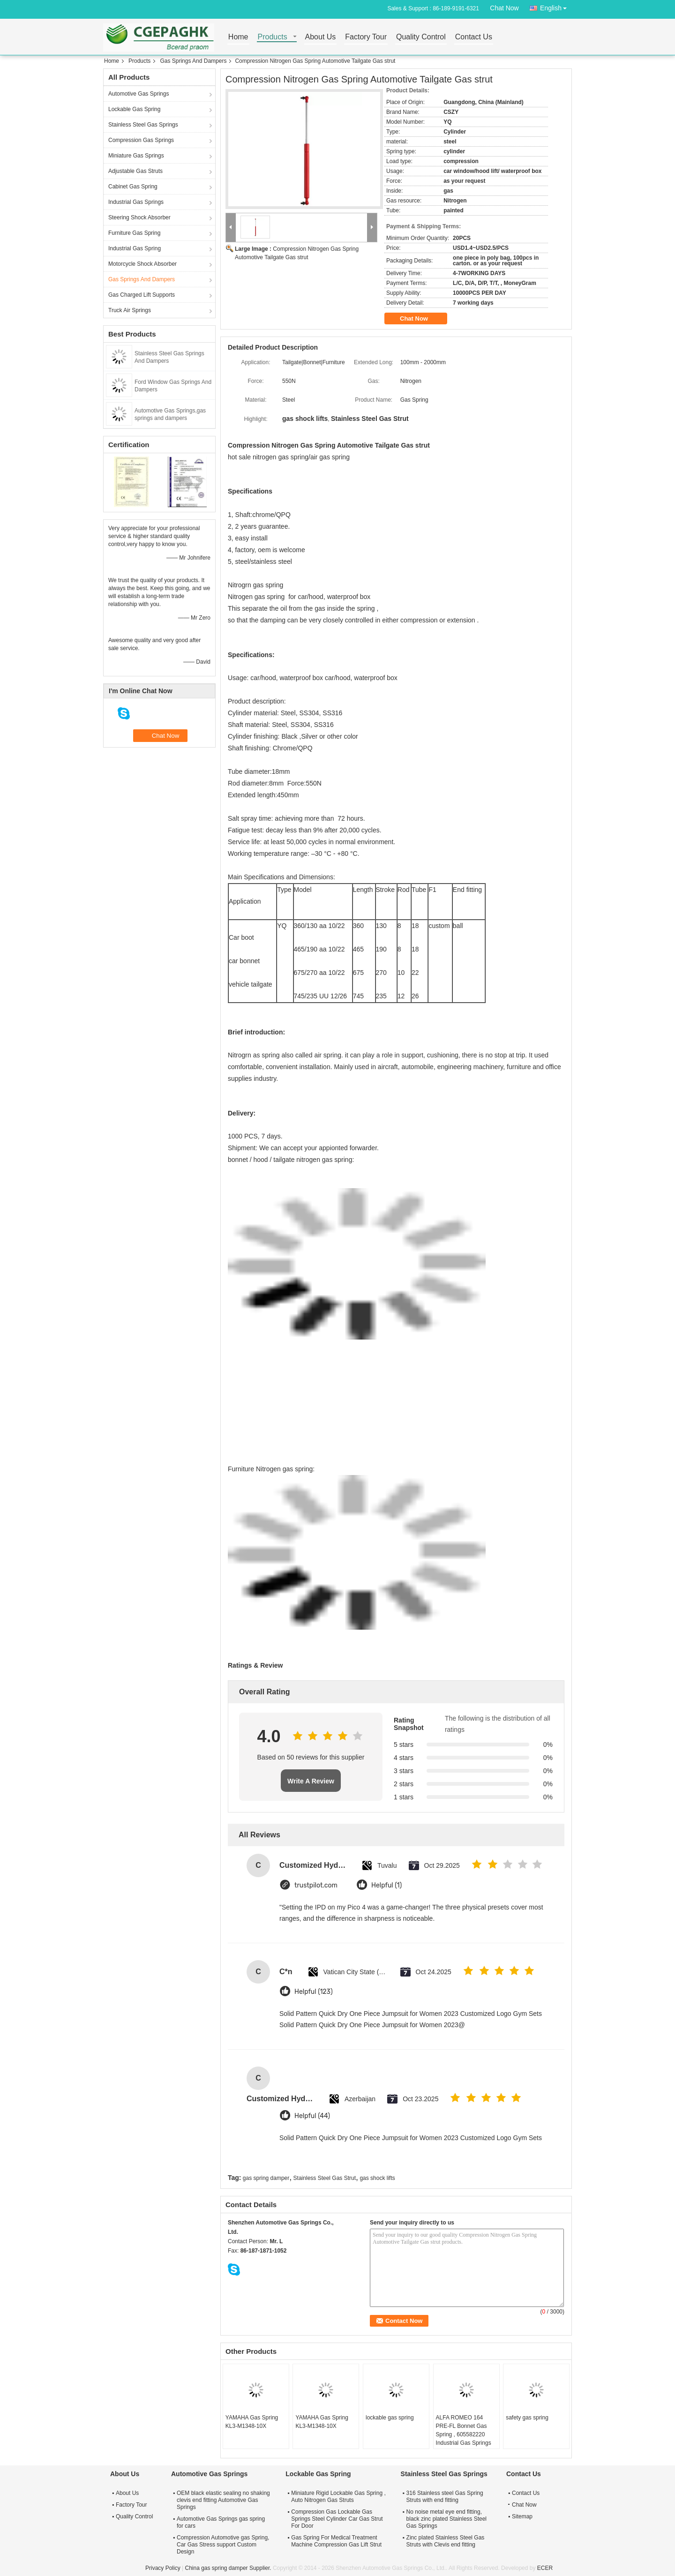 The image size is (675, 2576). Describe the element at coordinates (228, 2568) in the screenshot. I see `China gas spring damper Supplier.` at that location.